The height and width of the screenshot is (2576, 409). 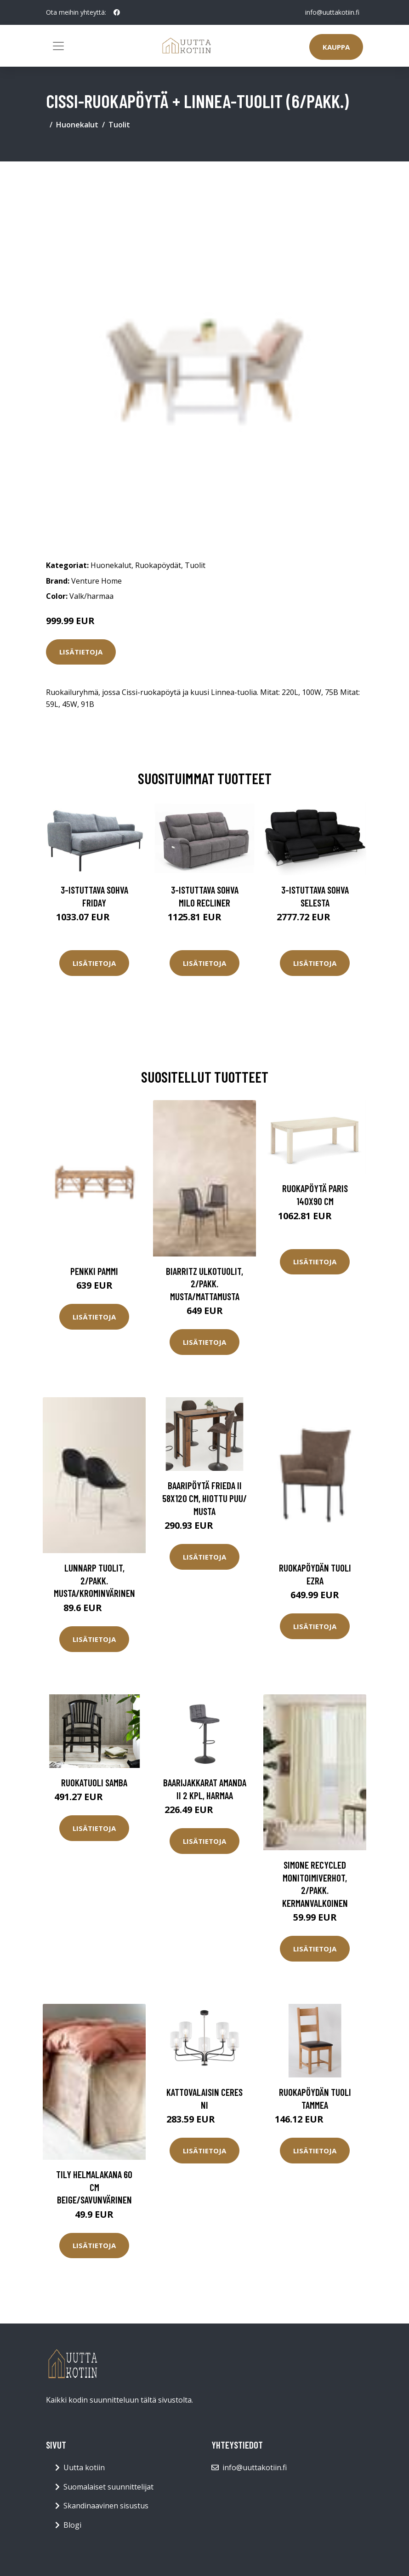 What do you see at coordinates (58, 46) in the screenshot?
I see `[Toggle navigation]` at bounding box center [58, 46].